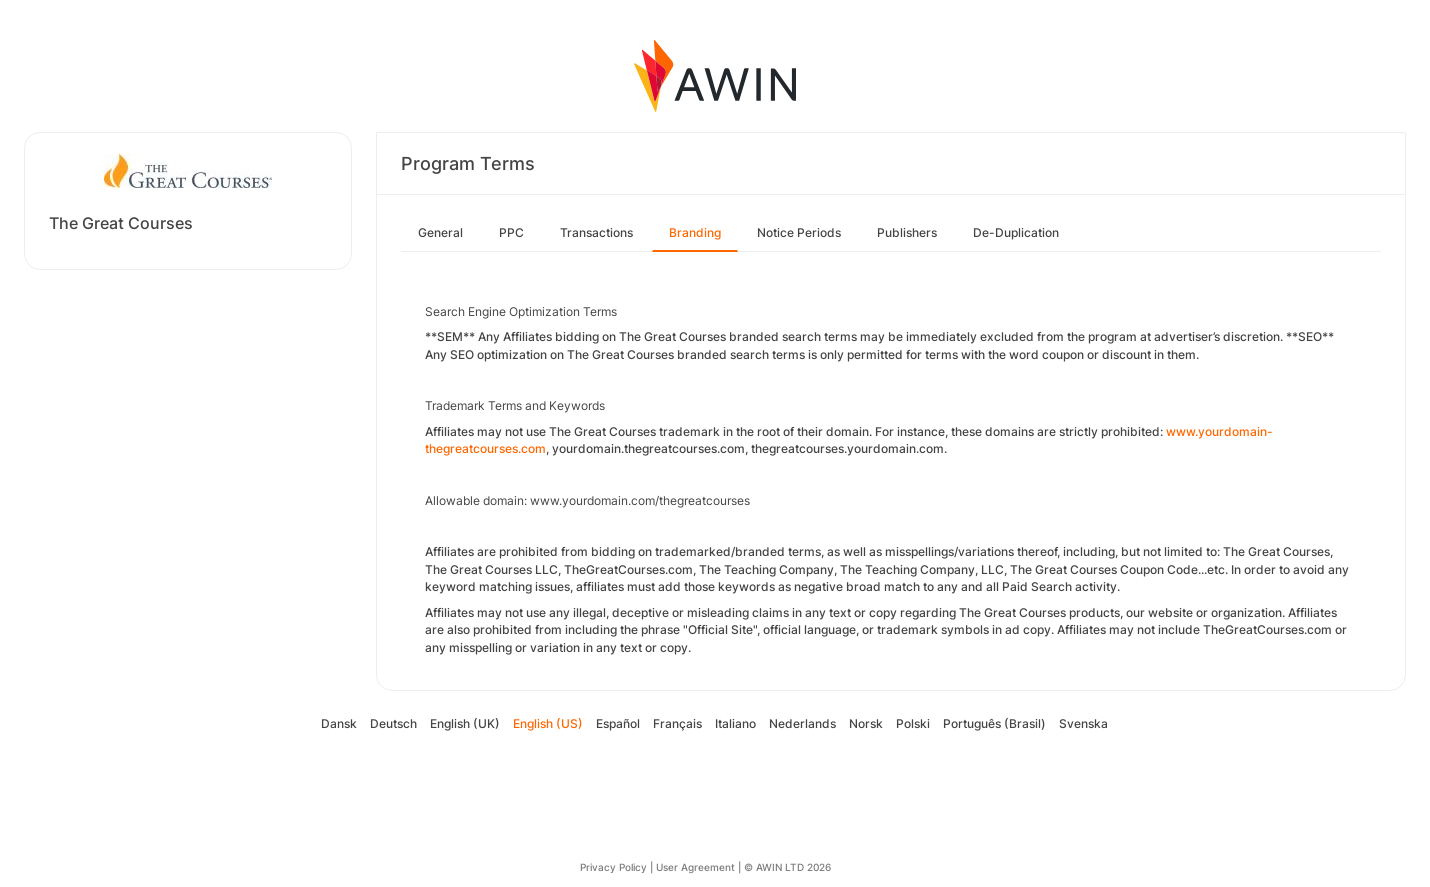  Describe the element at coordinates (596, 232) in the screenshot. I see `Transactions` at that location.